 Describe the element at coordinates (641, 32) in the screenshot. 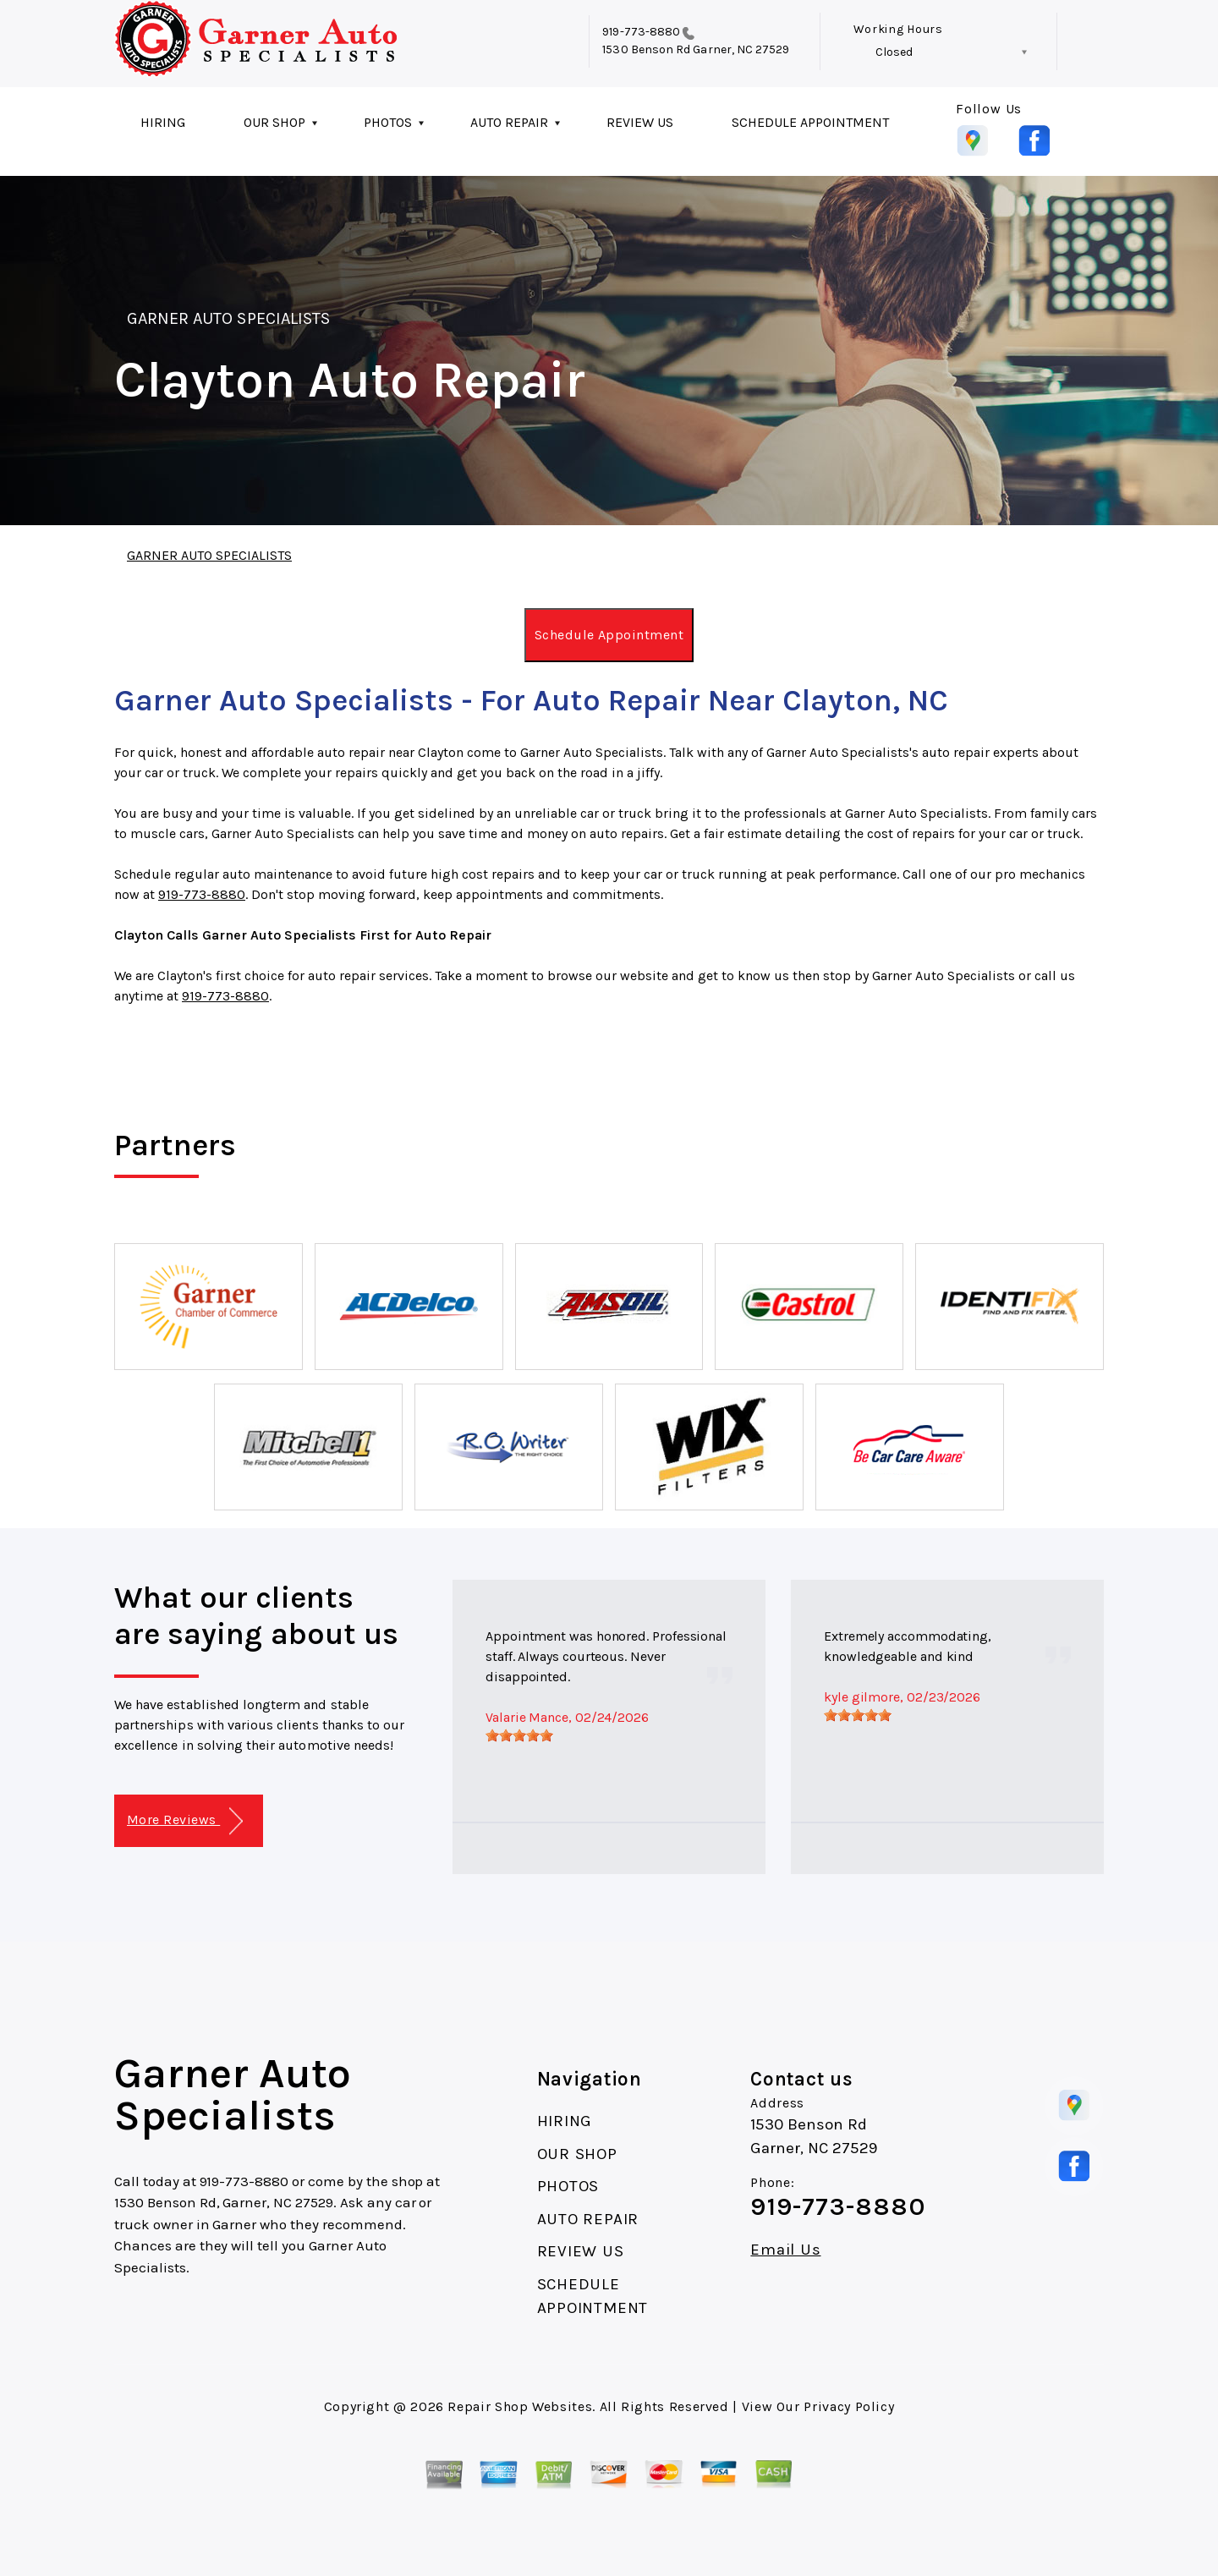

I see `919-773-8880` at that location.